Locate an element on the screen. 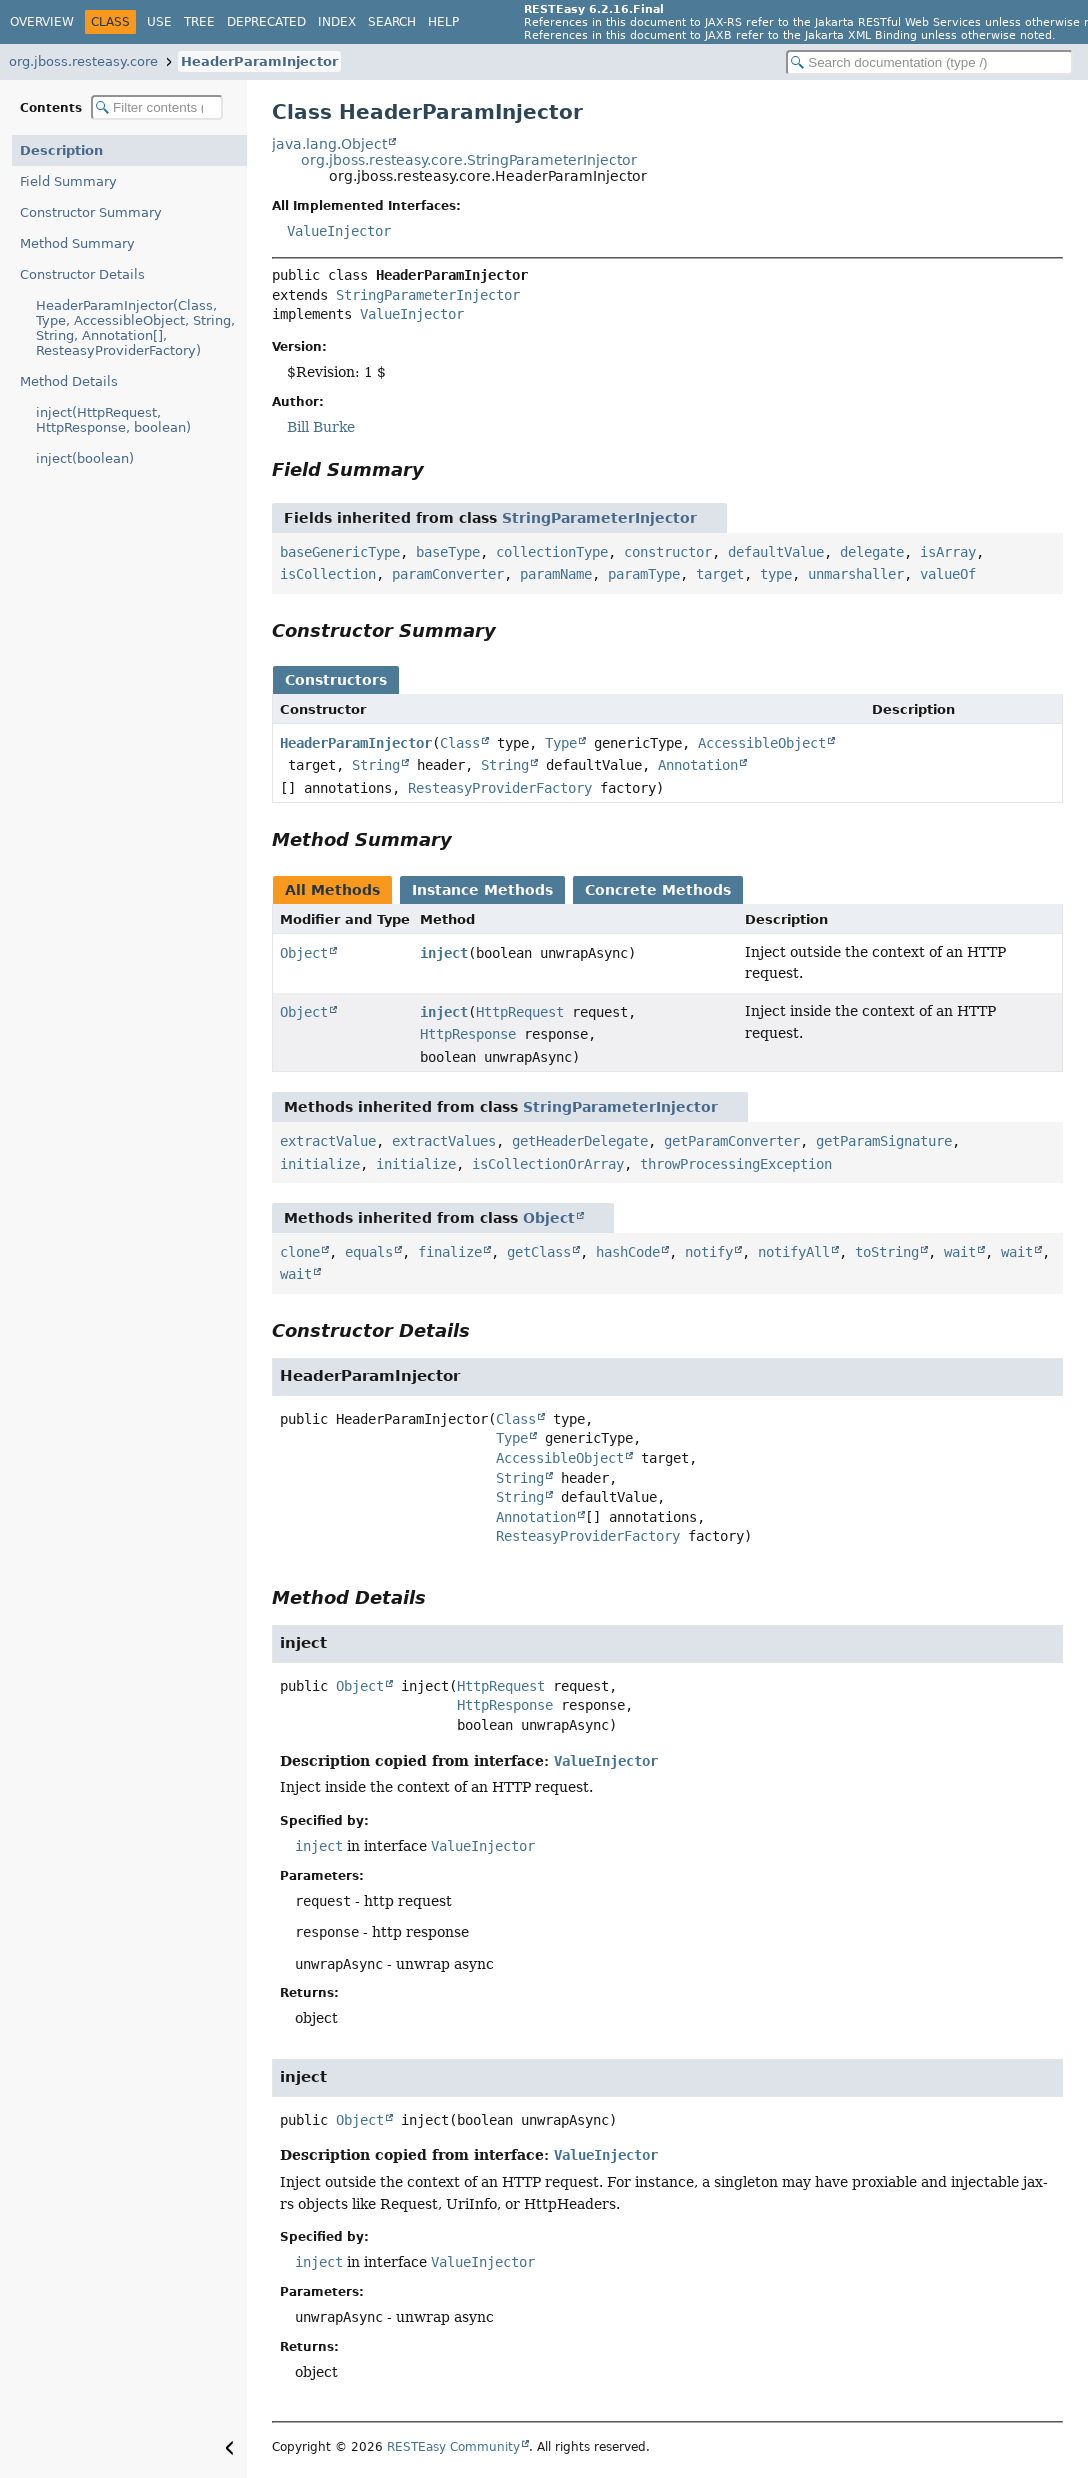 The height and width of the screenshot is (2478, 1088). extractValues is located at coordinates (444, 1141).